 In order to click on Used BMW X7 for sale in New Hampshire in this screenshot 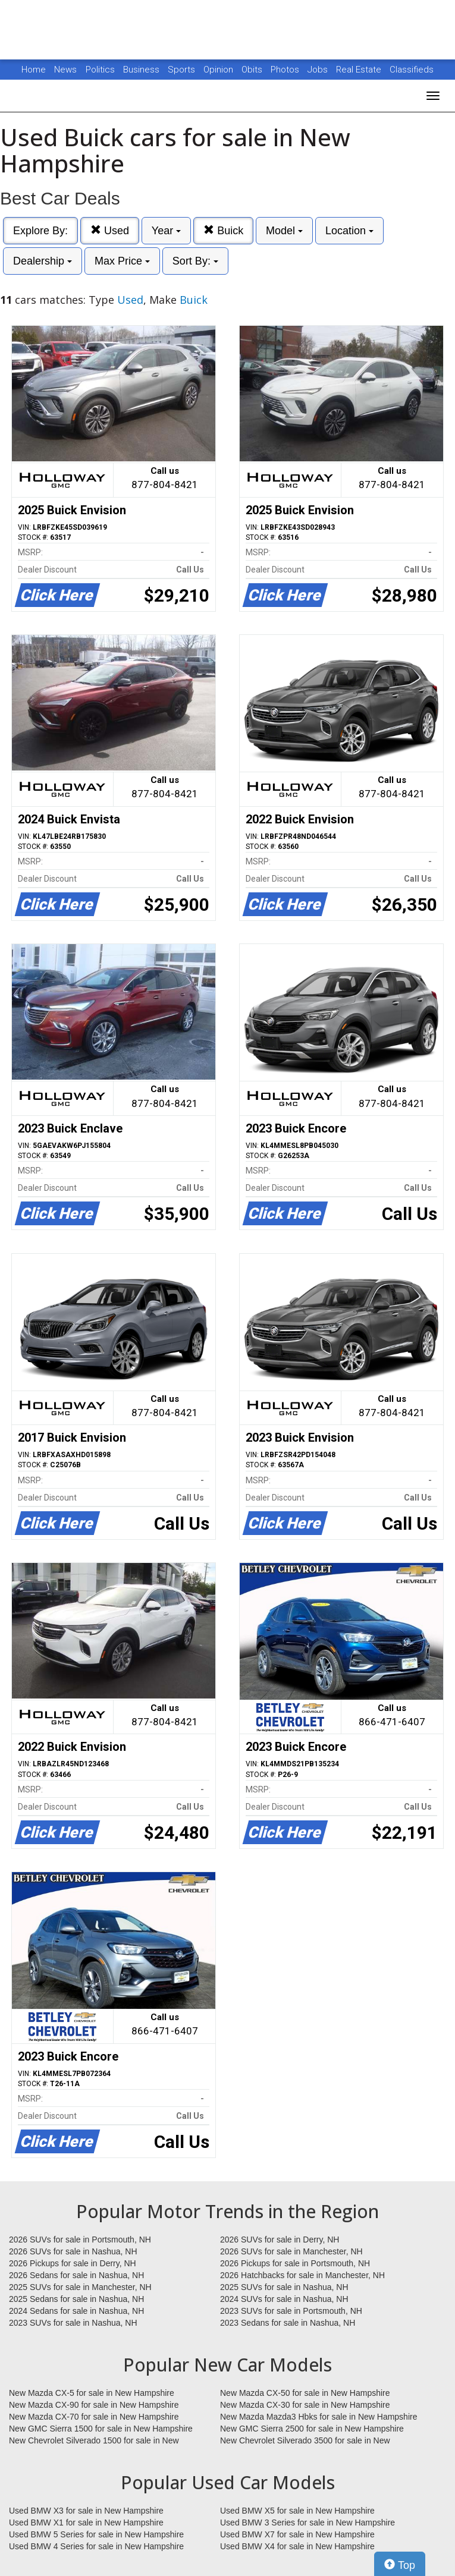, I will do `click(297, 2534)`.